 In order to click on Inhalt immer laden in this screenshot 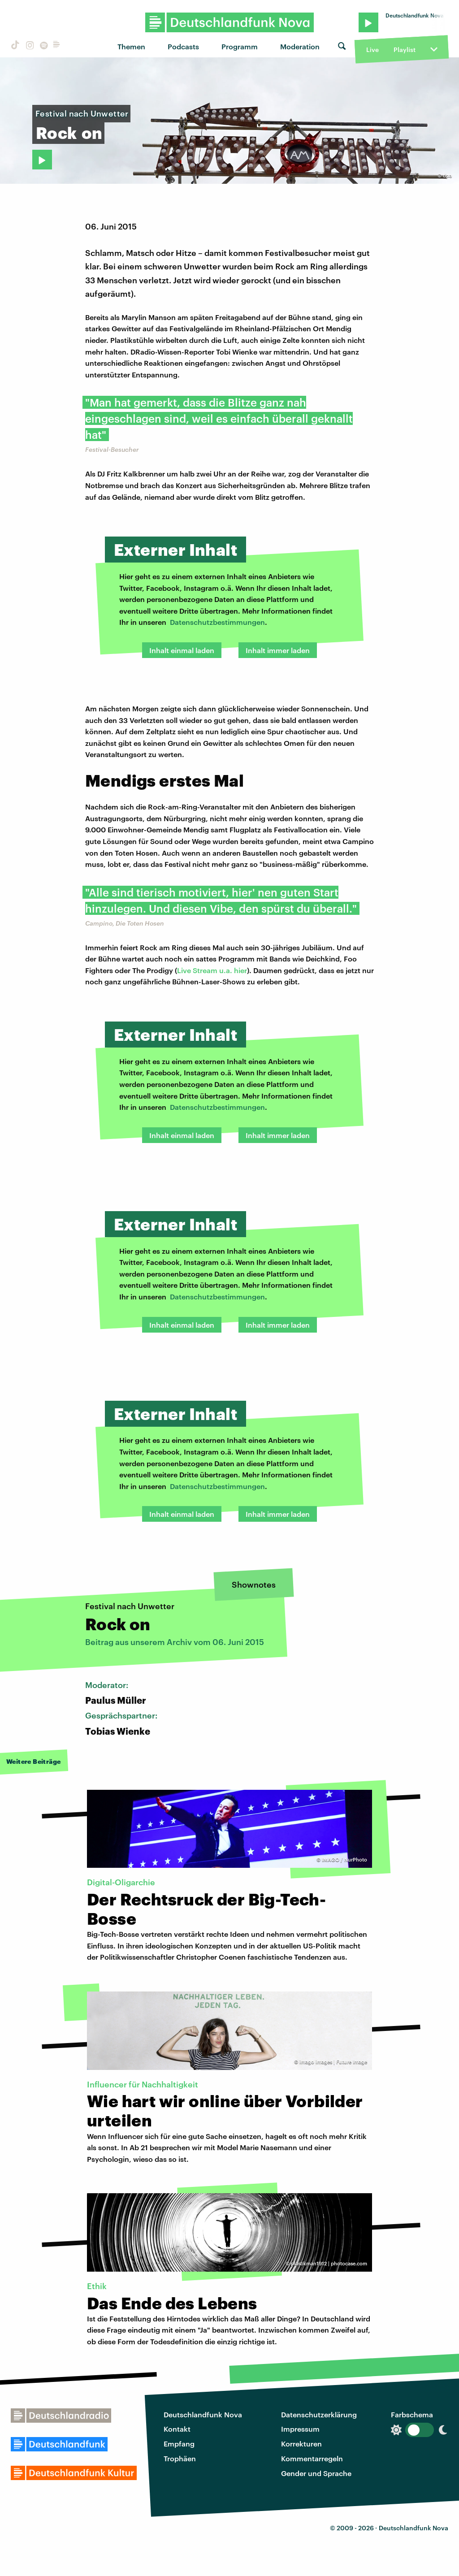, I will do `click(278, 650)`.